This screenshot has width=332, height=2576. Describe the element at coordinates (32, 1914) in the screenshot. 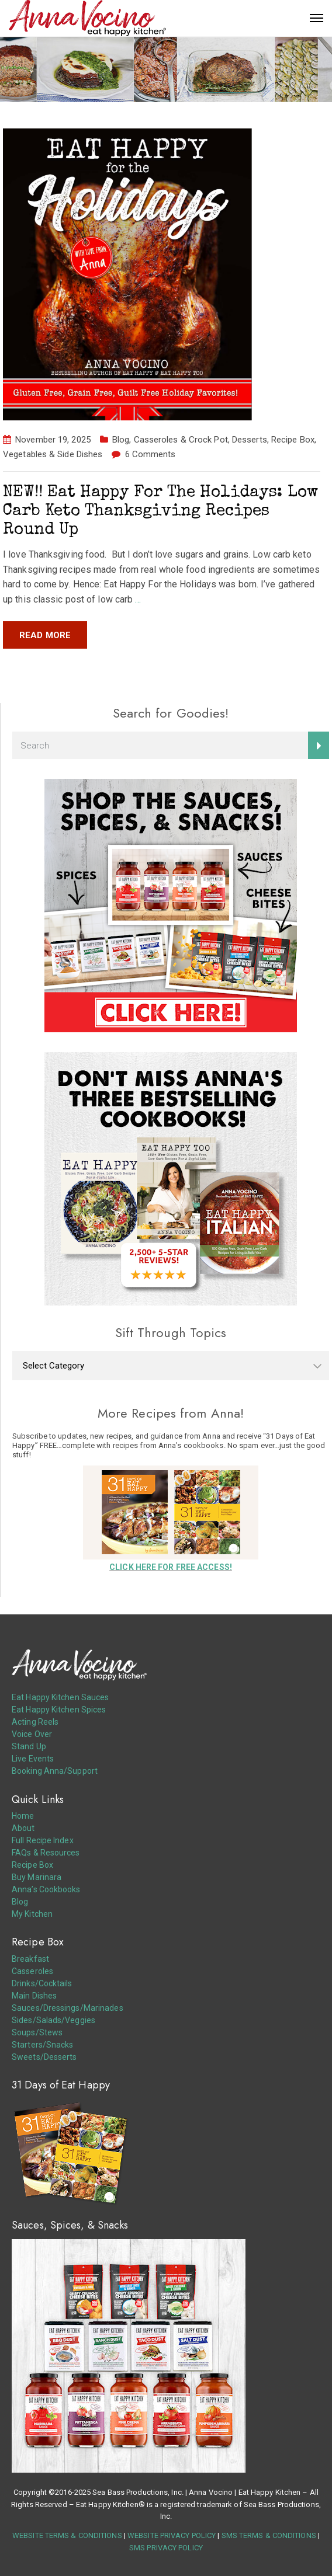

I see `My Kitchen` at that location.